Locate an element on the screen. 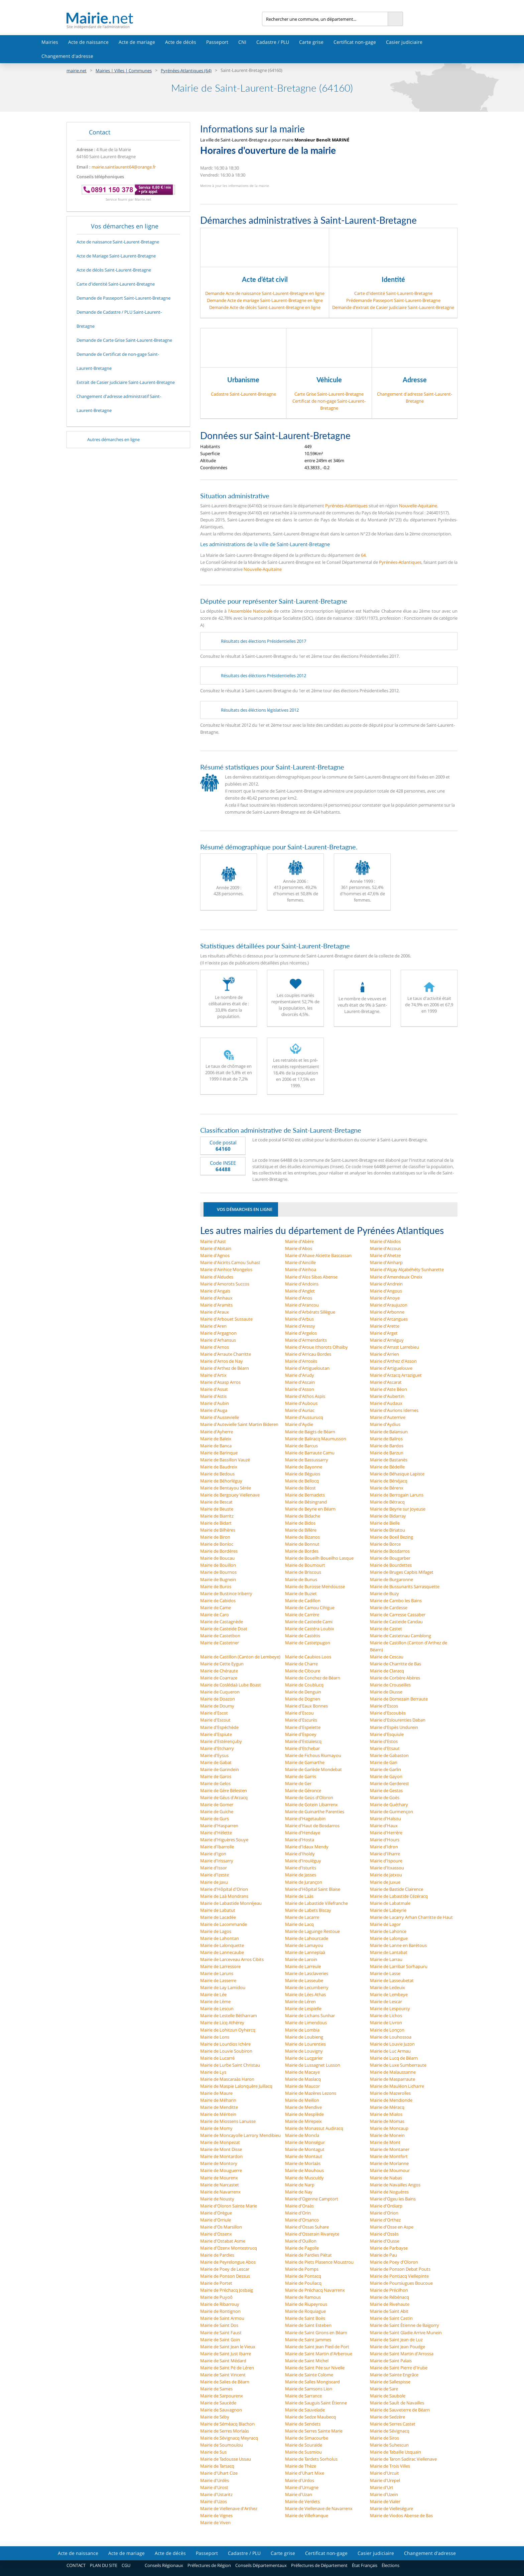  Mairie de Balansun is located at coordinates (389, 1432).